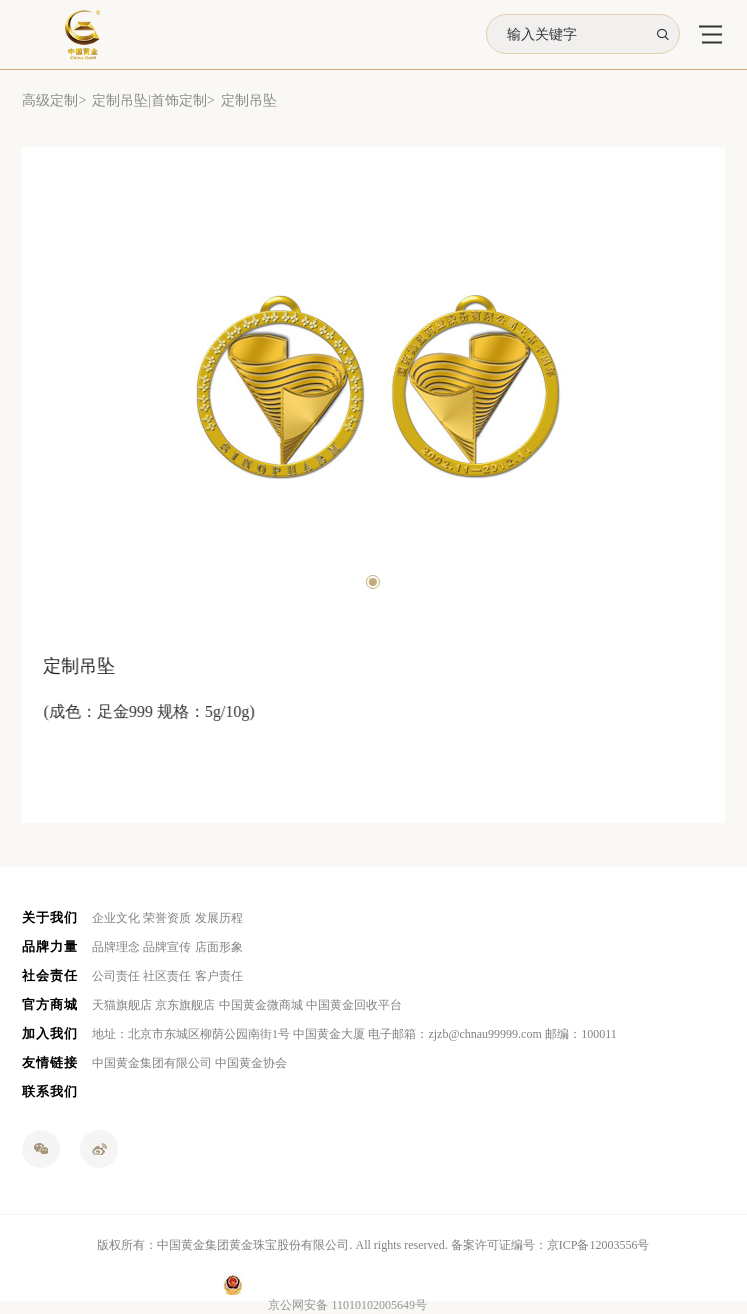  I want to click on 定制吊坠, so click(249, 100).